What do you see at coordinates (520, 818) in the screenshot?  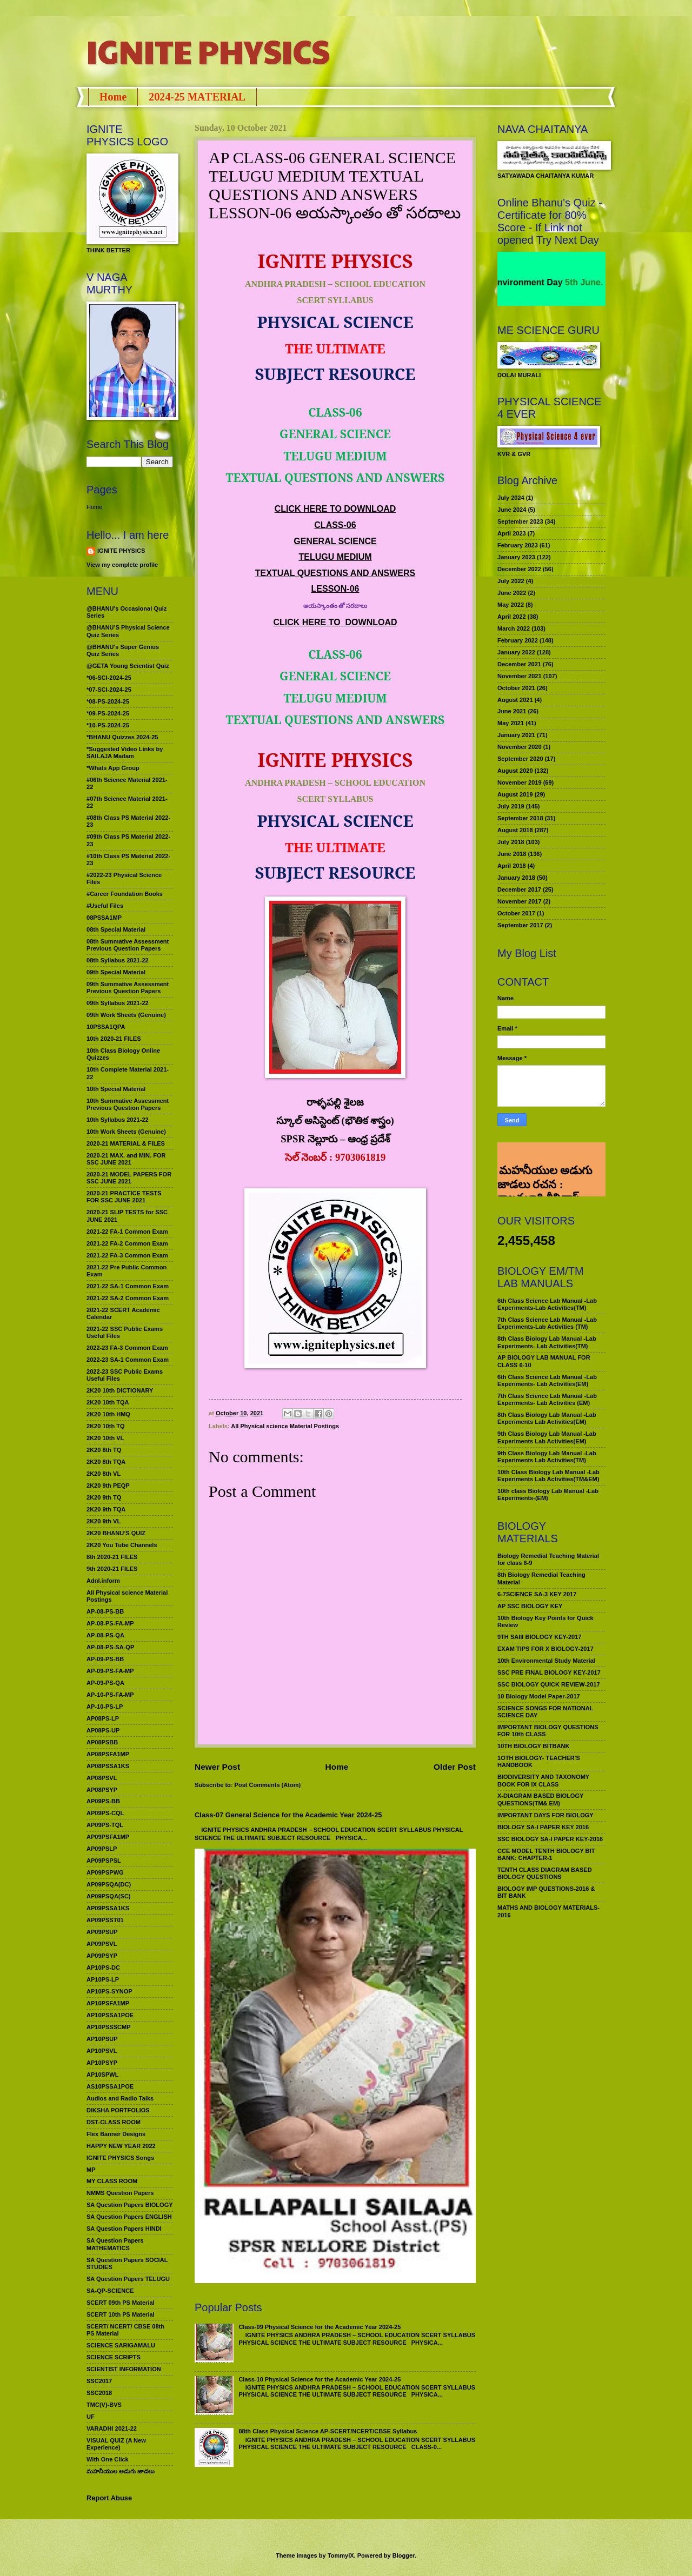 I see `September 2018` at bounding box center [520, 818].